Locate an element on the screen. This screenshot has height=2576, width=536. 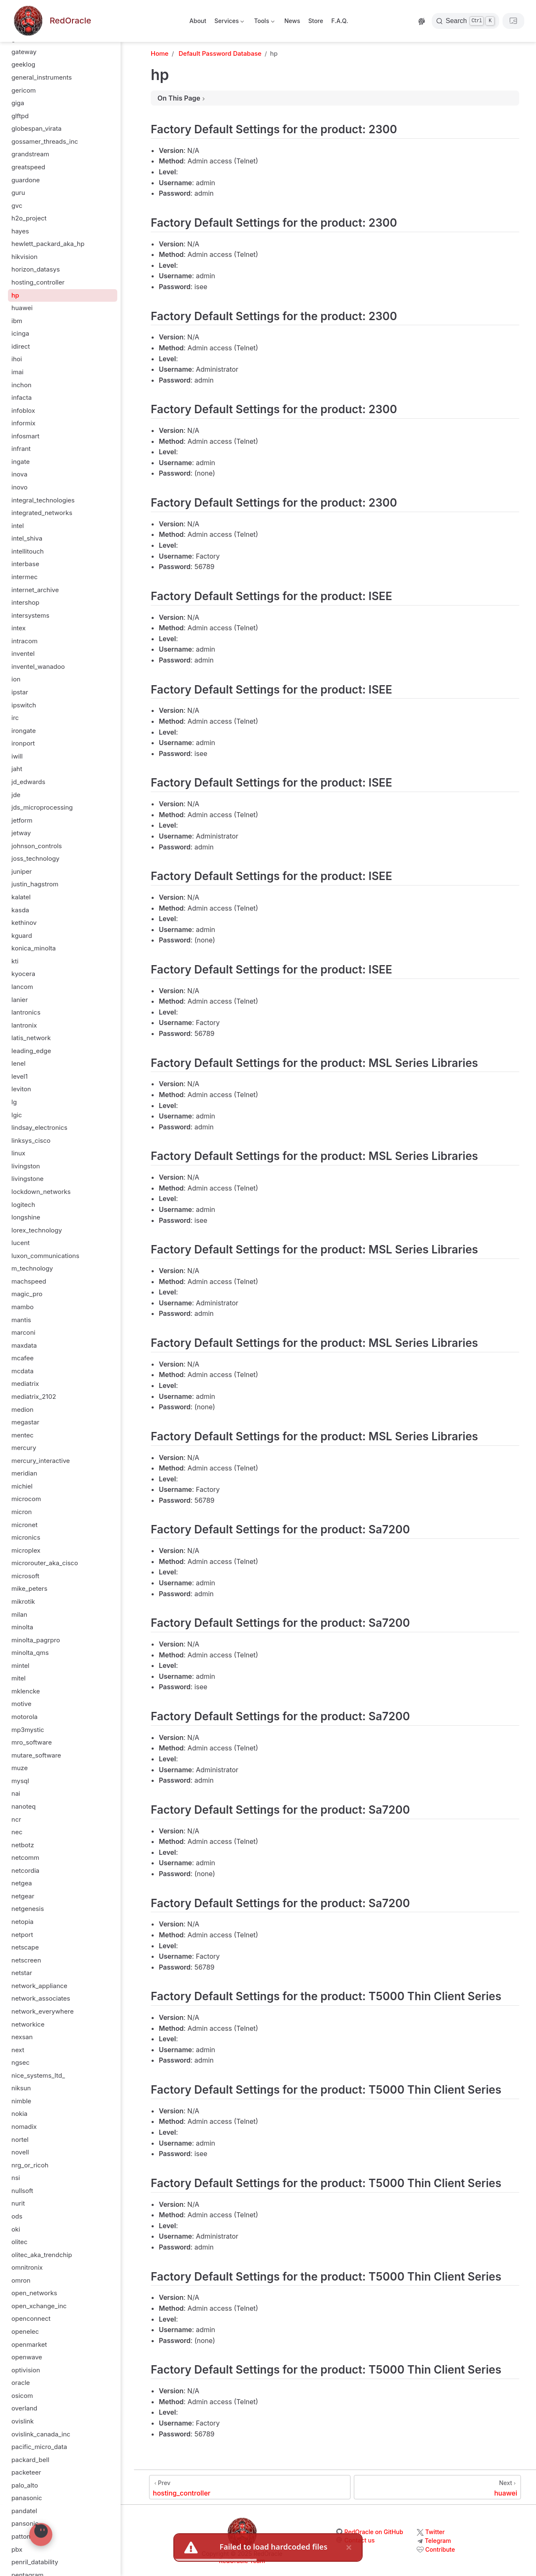
ovislink is located at coordinates (22, 2421).